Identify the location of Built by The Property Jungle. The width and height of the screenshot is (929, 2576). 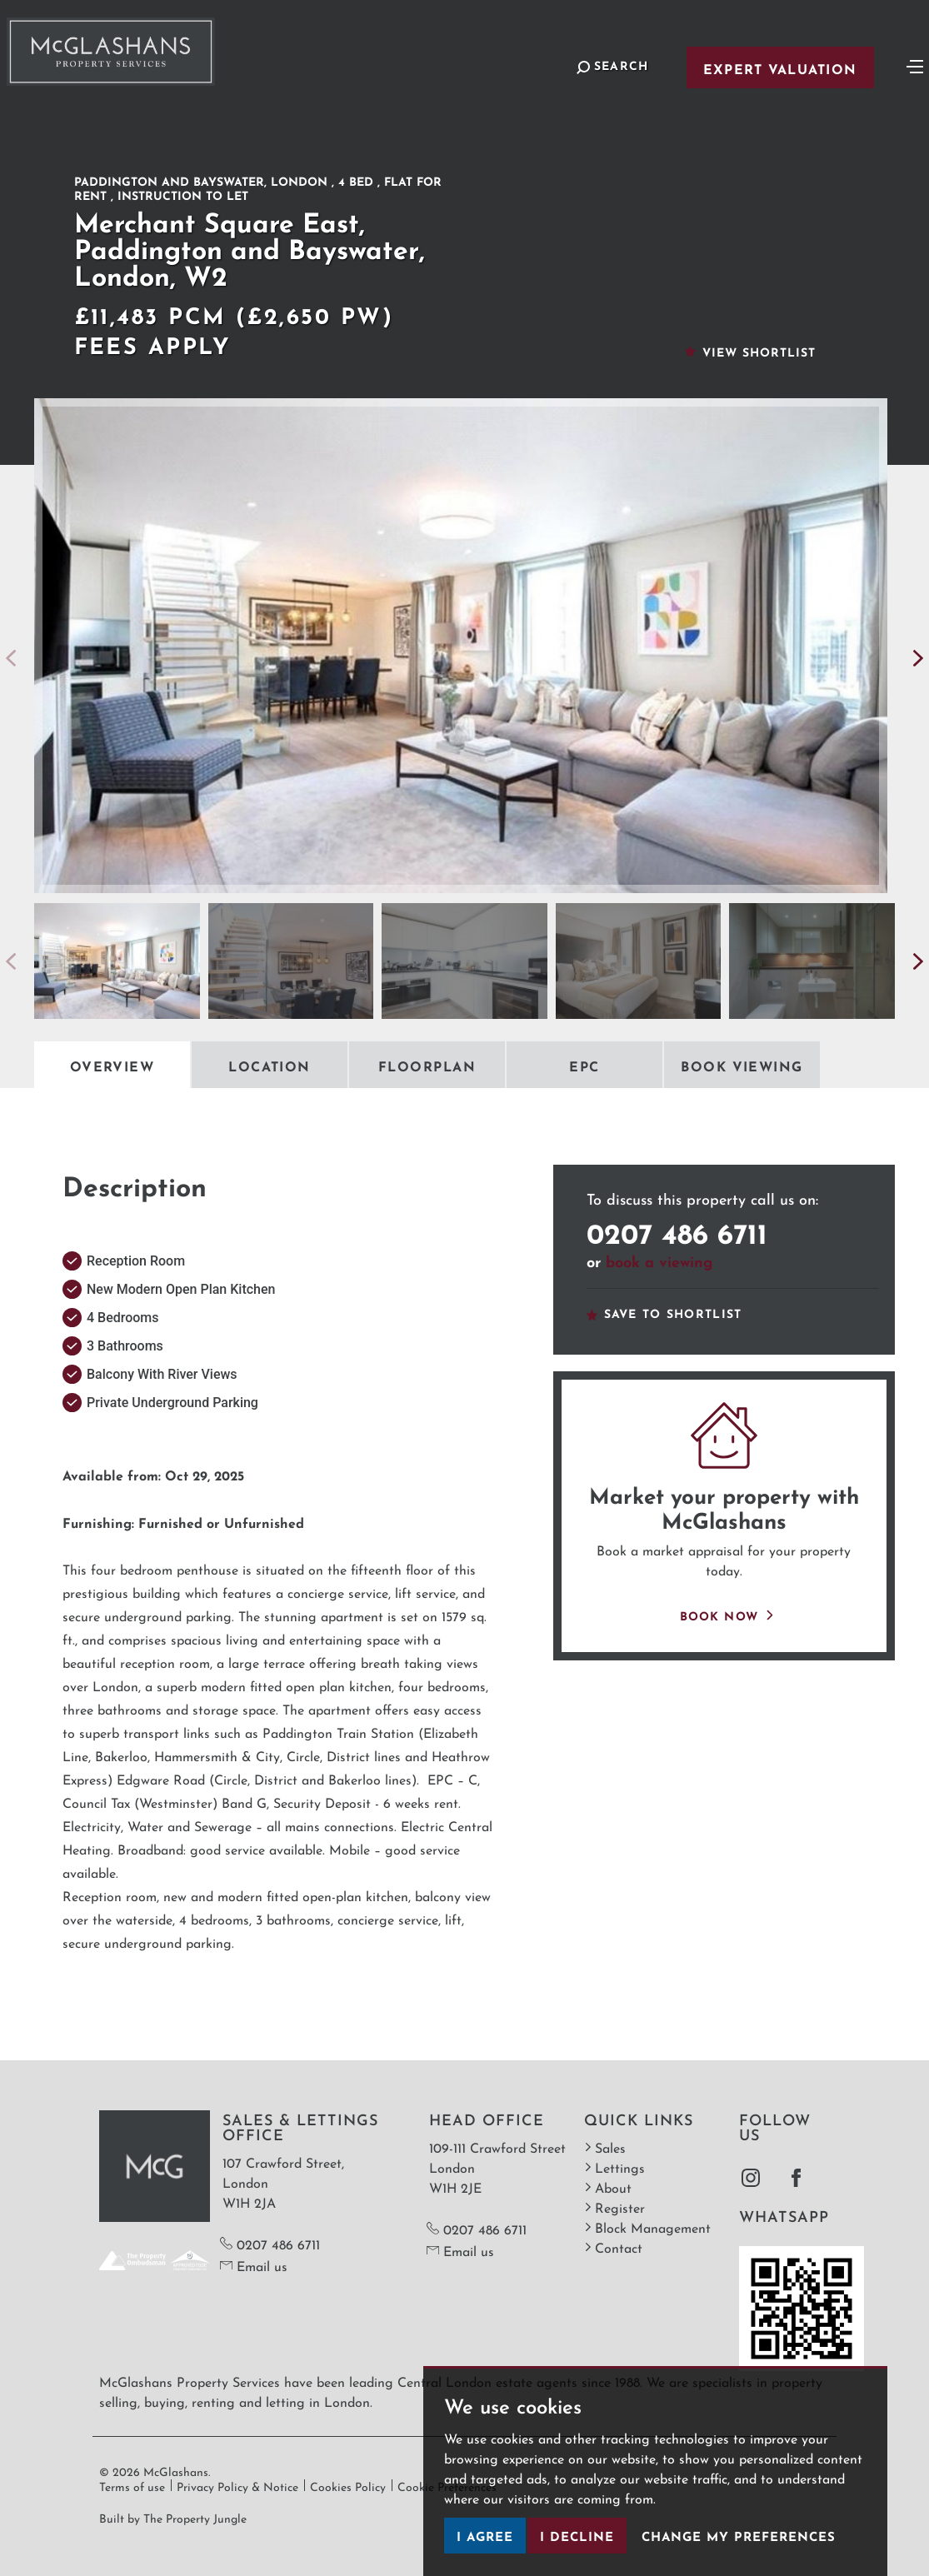
(173, 2517).